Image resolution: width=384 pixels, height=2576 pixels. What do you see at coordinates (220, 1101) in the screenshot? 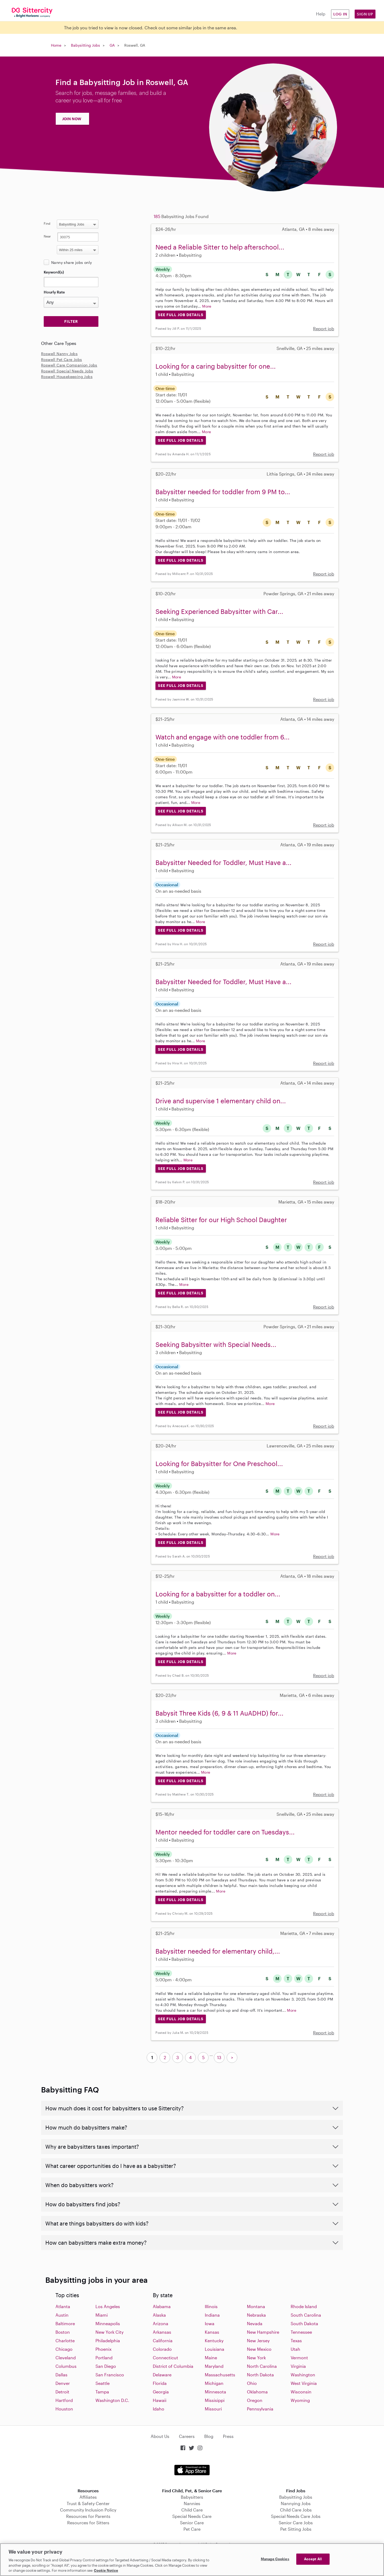
I see `Drive and supervise 1 elementary child on...` at bounding box center [220, 1101].